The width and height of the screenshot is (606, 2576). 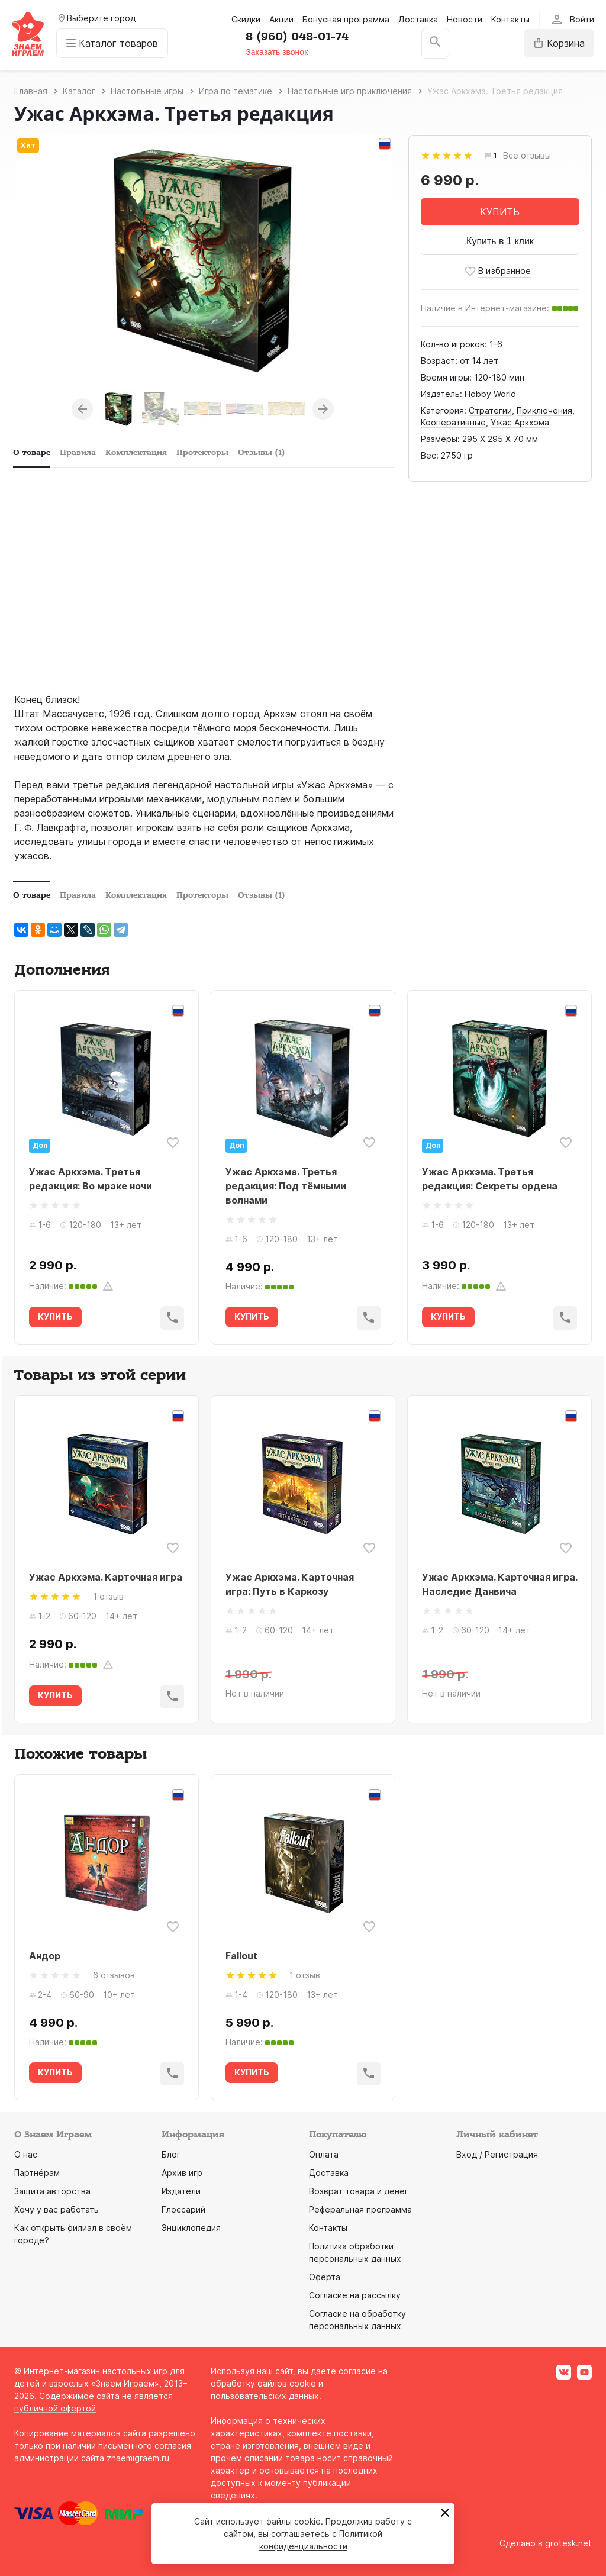 What do you see at coordinates (453, 422) in the screenshot?
I see `Кооперативные` at bounding box center [453, 422].